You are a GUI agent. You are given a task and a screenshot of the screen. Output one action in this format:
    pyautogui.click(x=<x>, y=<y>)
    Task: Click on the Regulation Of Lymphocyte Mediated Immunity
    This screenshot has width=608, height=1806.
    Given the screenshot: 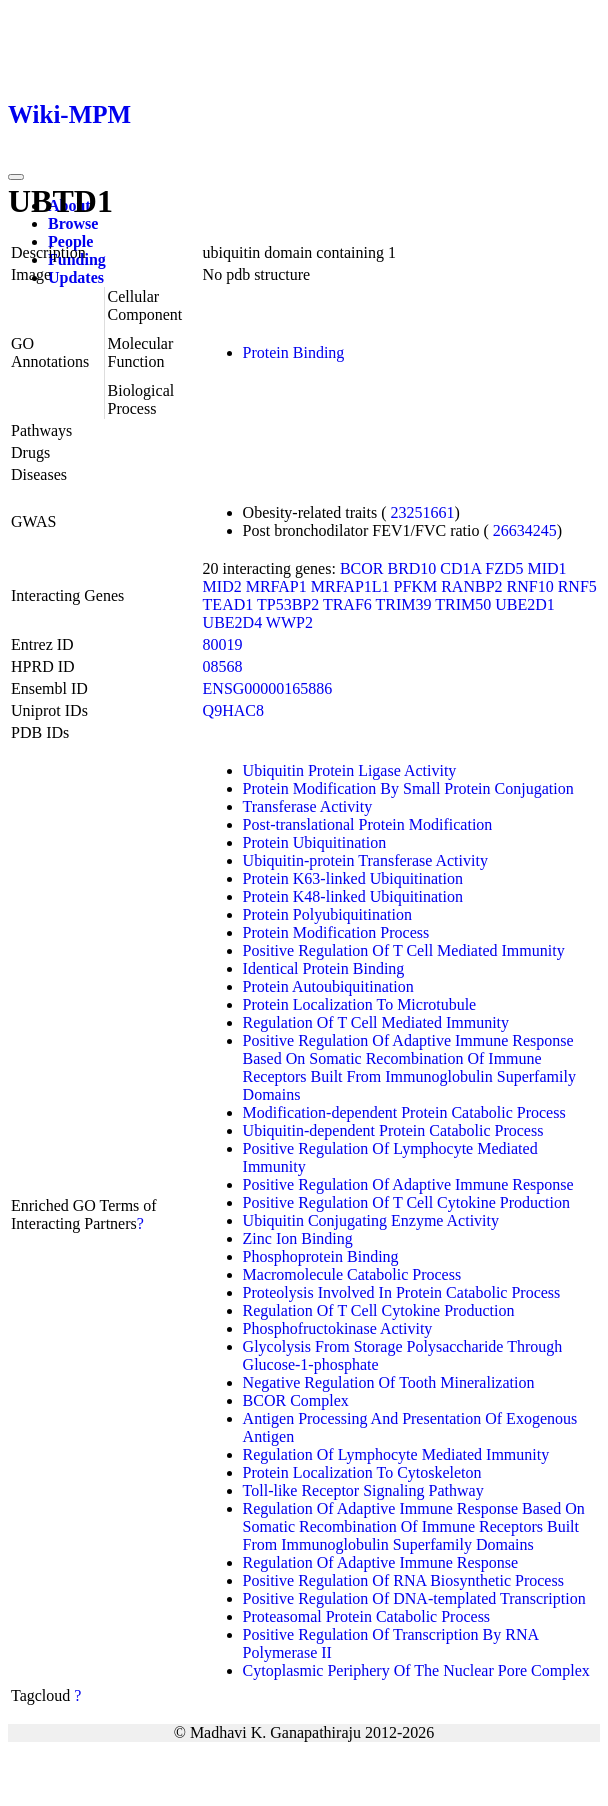 What is the action you would take?
    pyautogui.click(x=396, y=1454)
    